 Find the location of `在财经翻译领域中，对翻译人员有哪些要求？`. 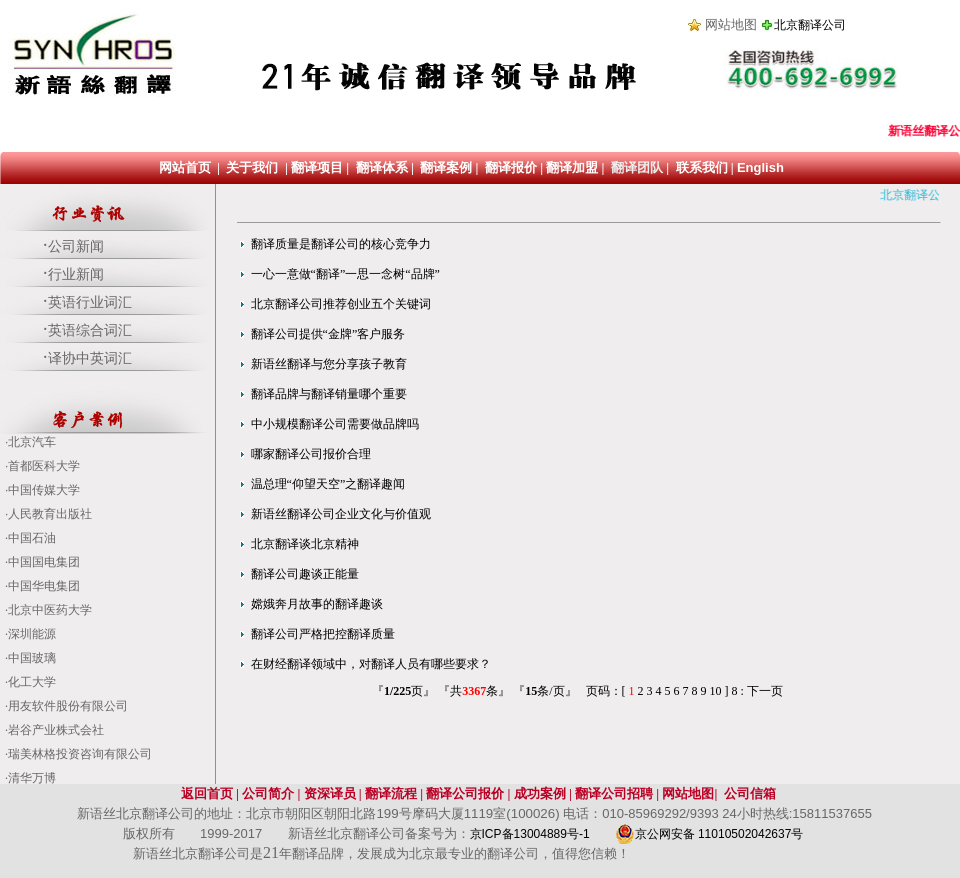

在财经翻译领域中，对翻译人员有哪些要求？ is located at coordinates (371, 664).